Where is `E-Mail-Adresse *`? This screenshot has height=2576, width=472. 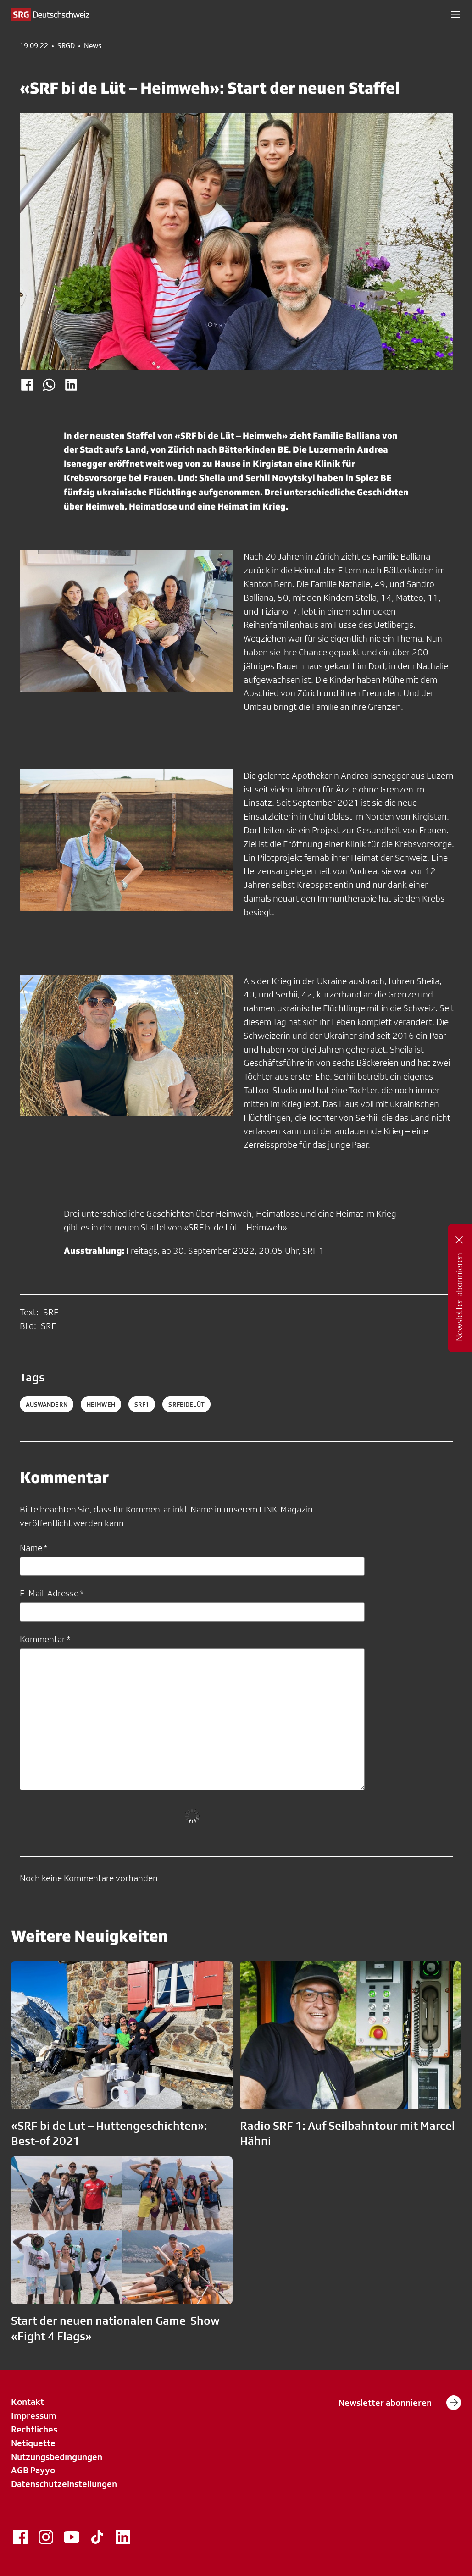
E-Mail-Adresse * is located at coordinates (51, 1593).